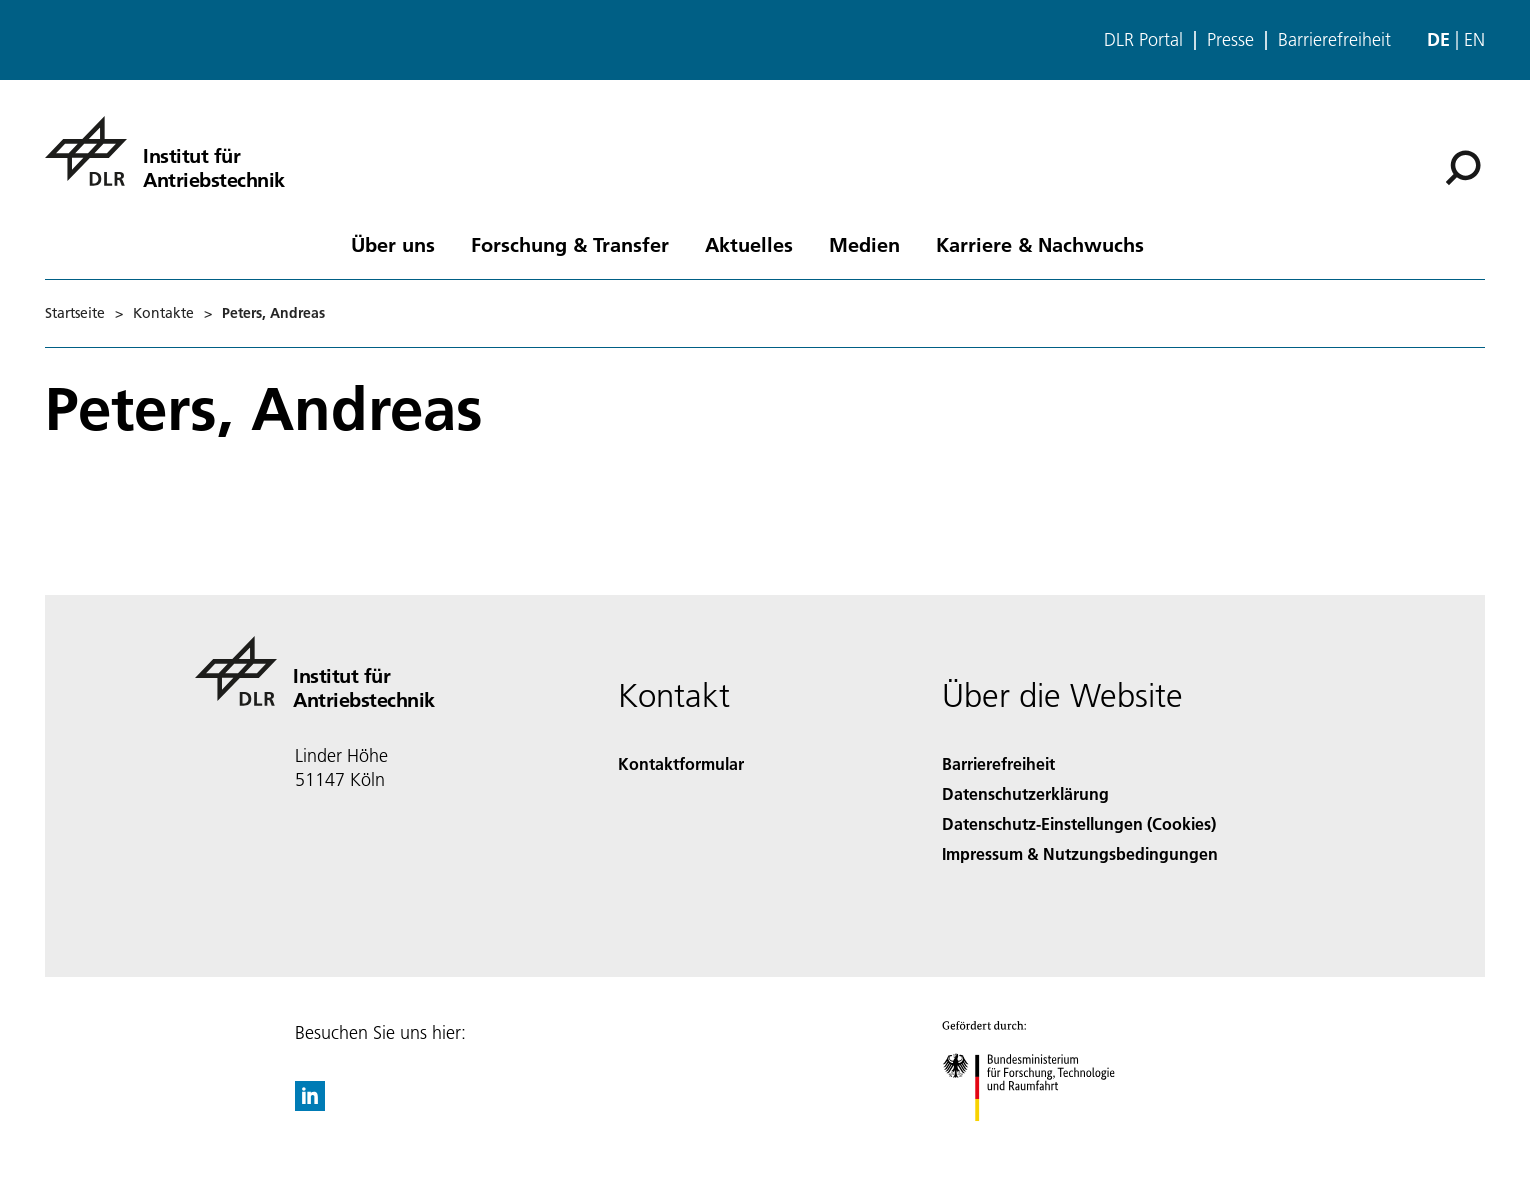 This screenshot has width=1530, height=1194. What do you see at coordinates (570, 244) in the screenshot?
I see `Forschung & Transfer` at bounding box center [570, 244].